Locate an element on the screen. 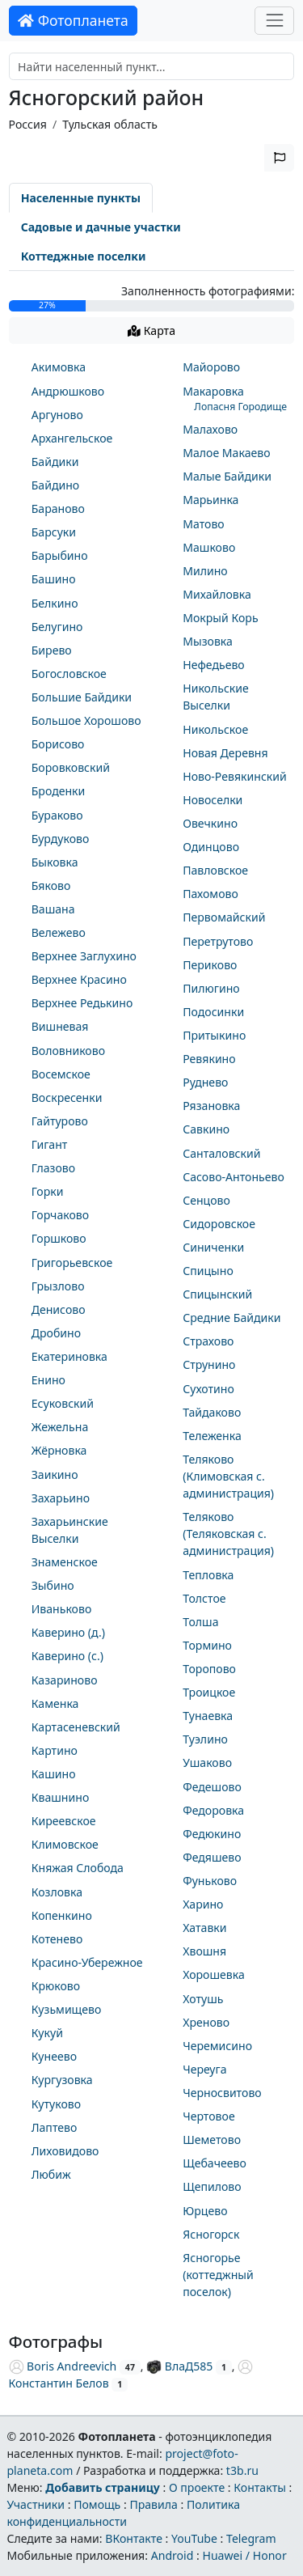  Богословское is located at coordinates (69, 673).